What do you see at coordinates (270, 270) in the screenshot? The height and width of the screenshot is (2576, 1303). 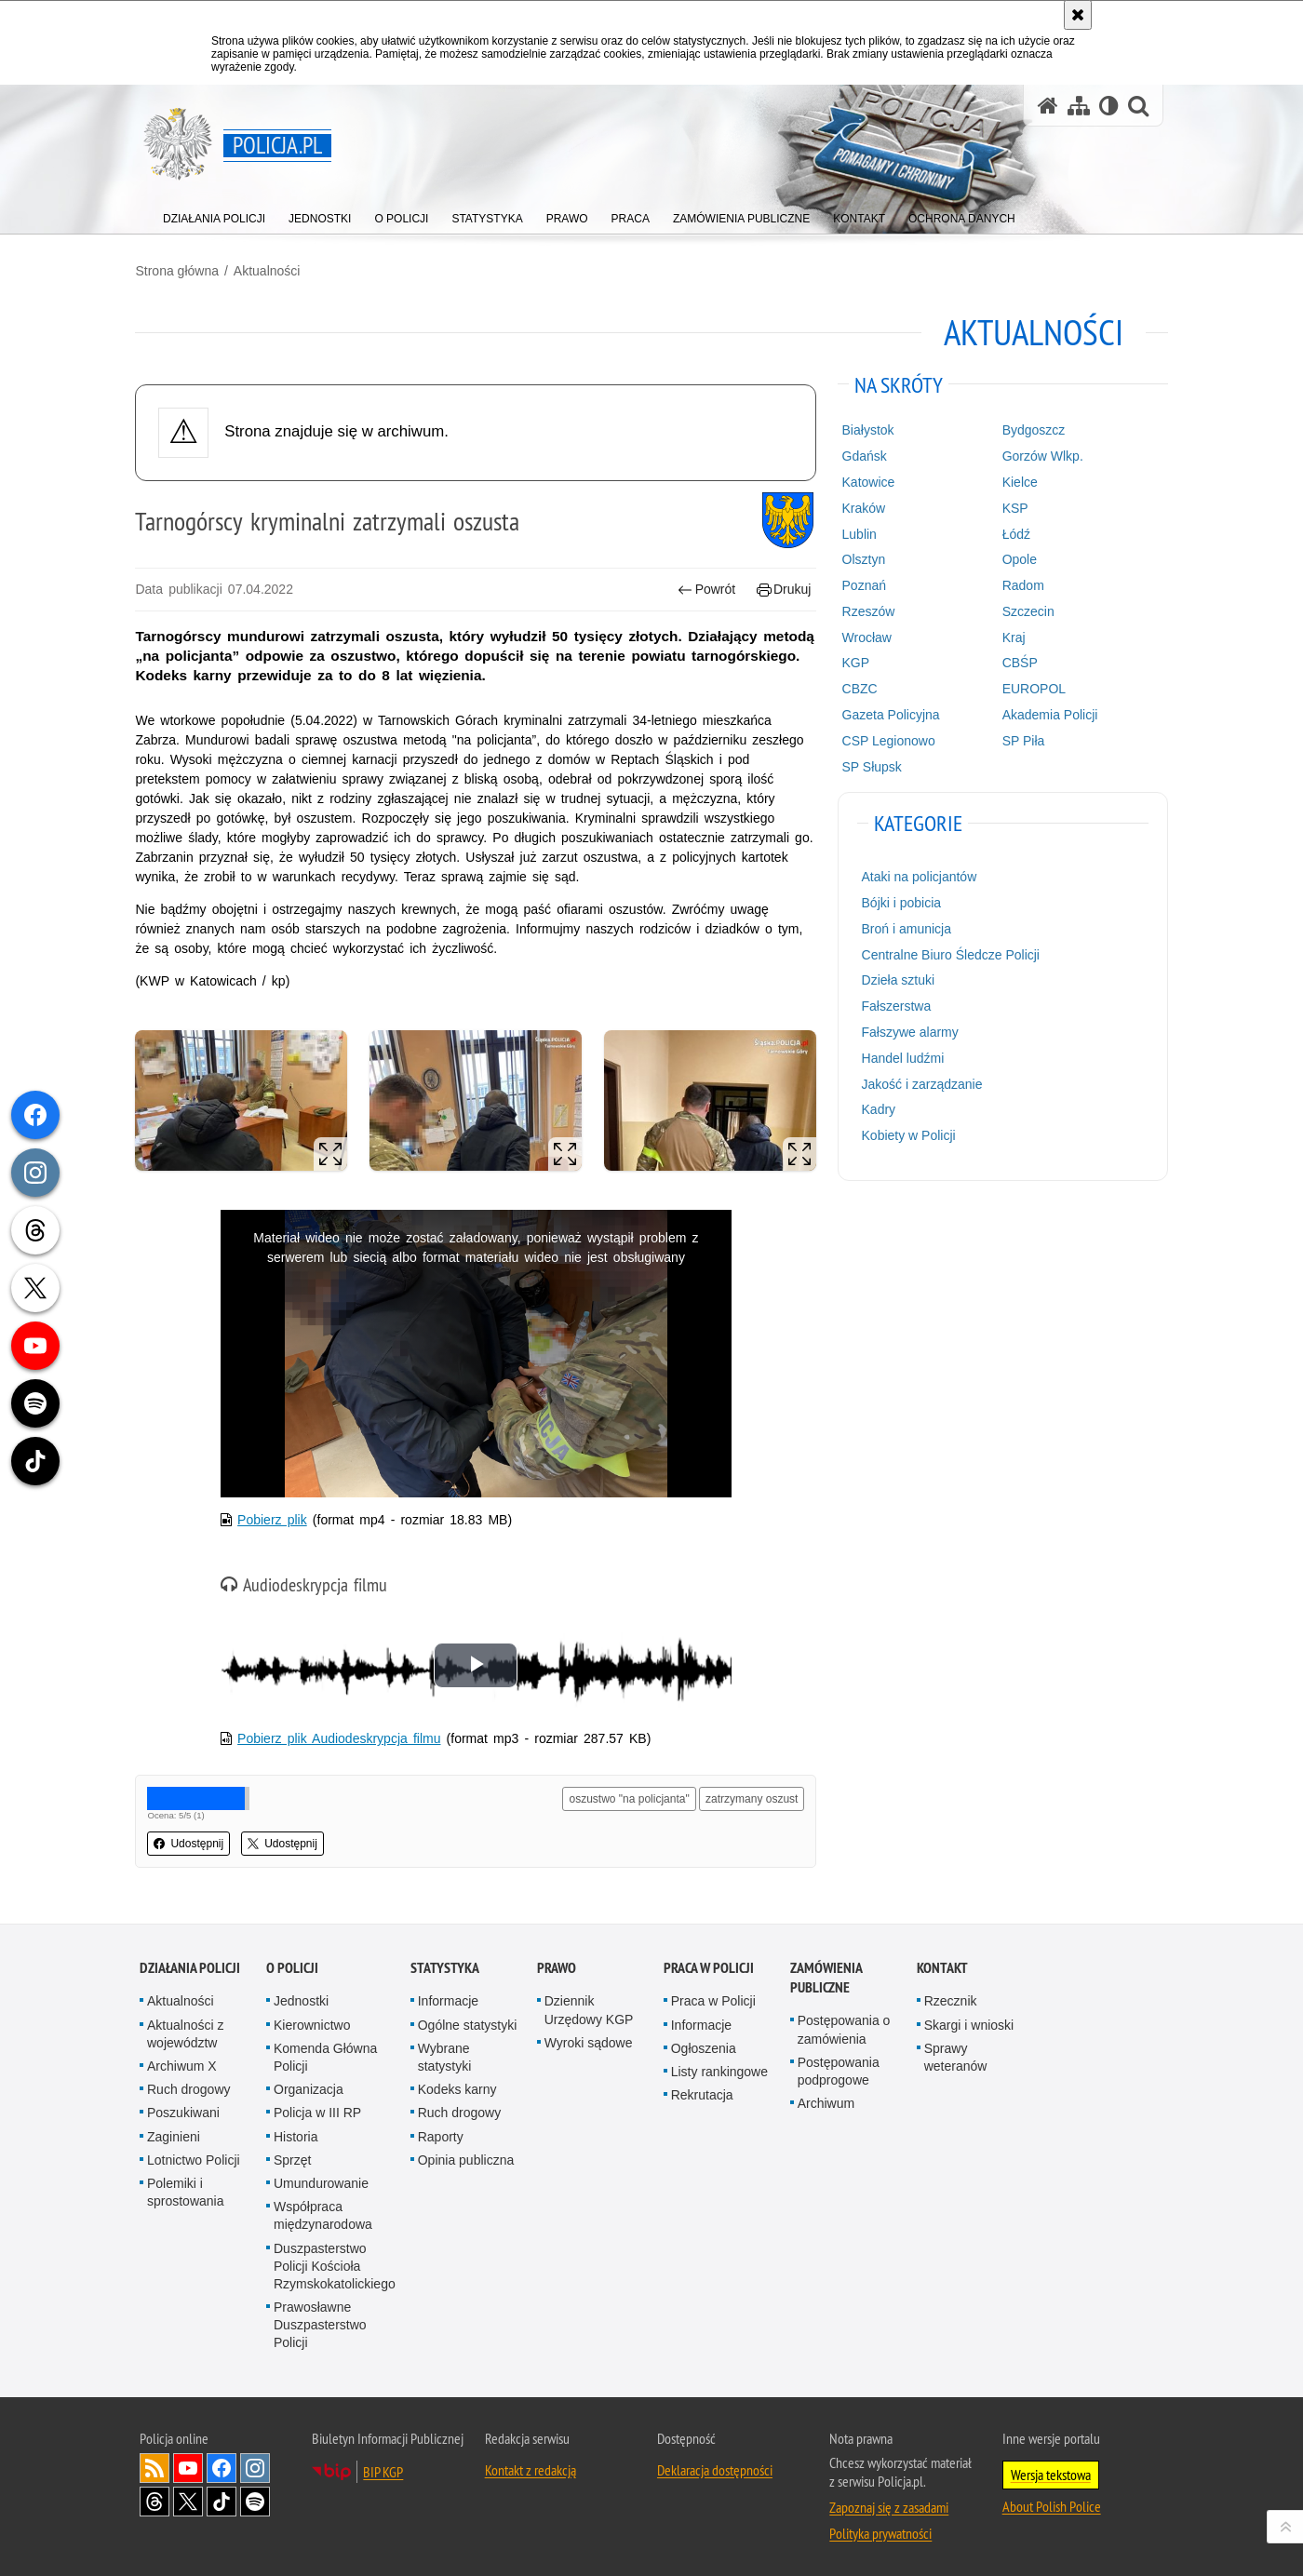 I see `Aktualności` at bounding box center [270, 270].